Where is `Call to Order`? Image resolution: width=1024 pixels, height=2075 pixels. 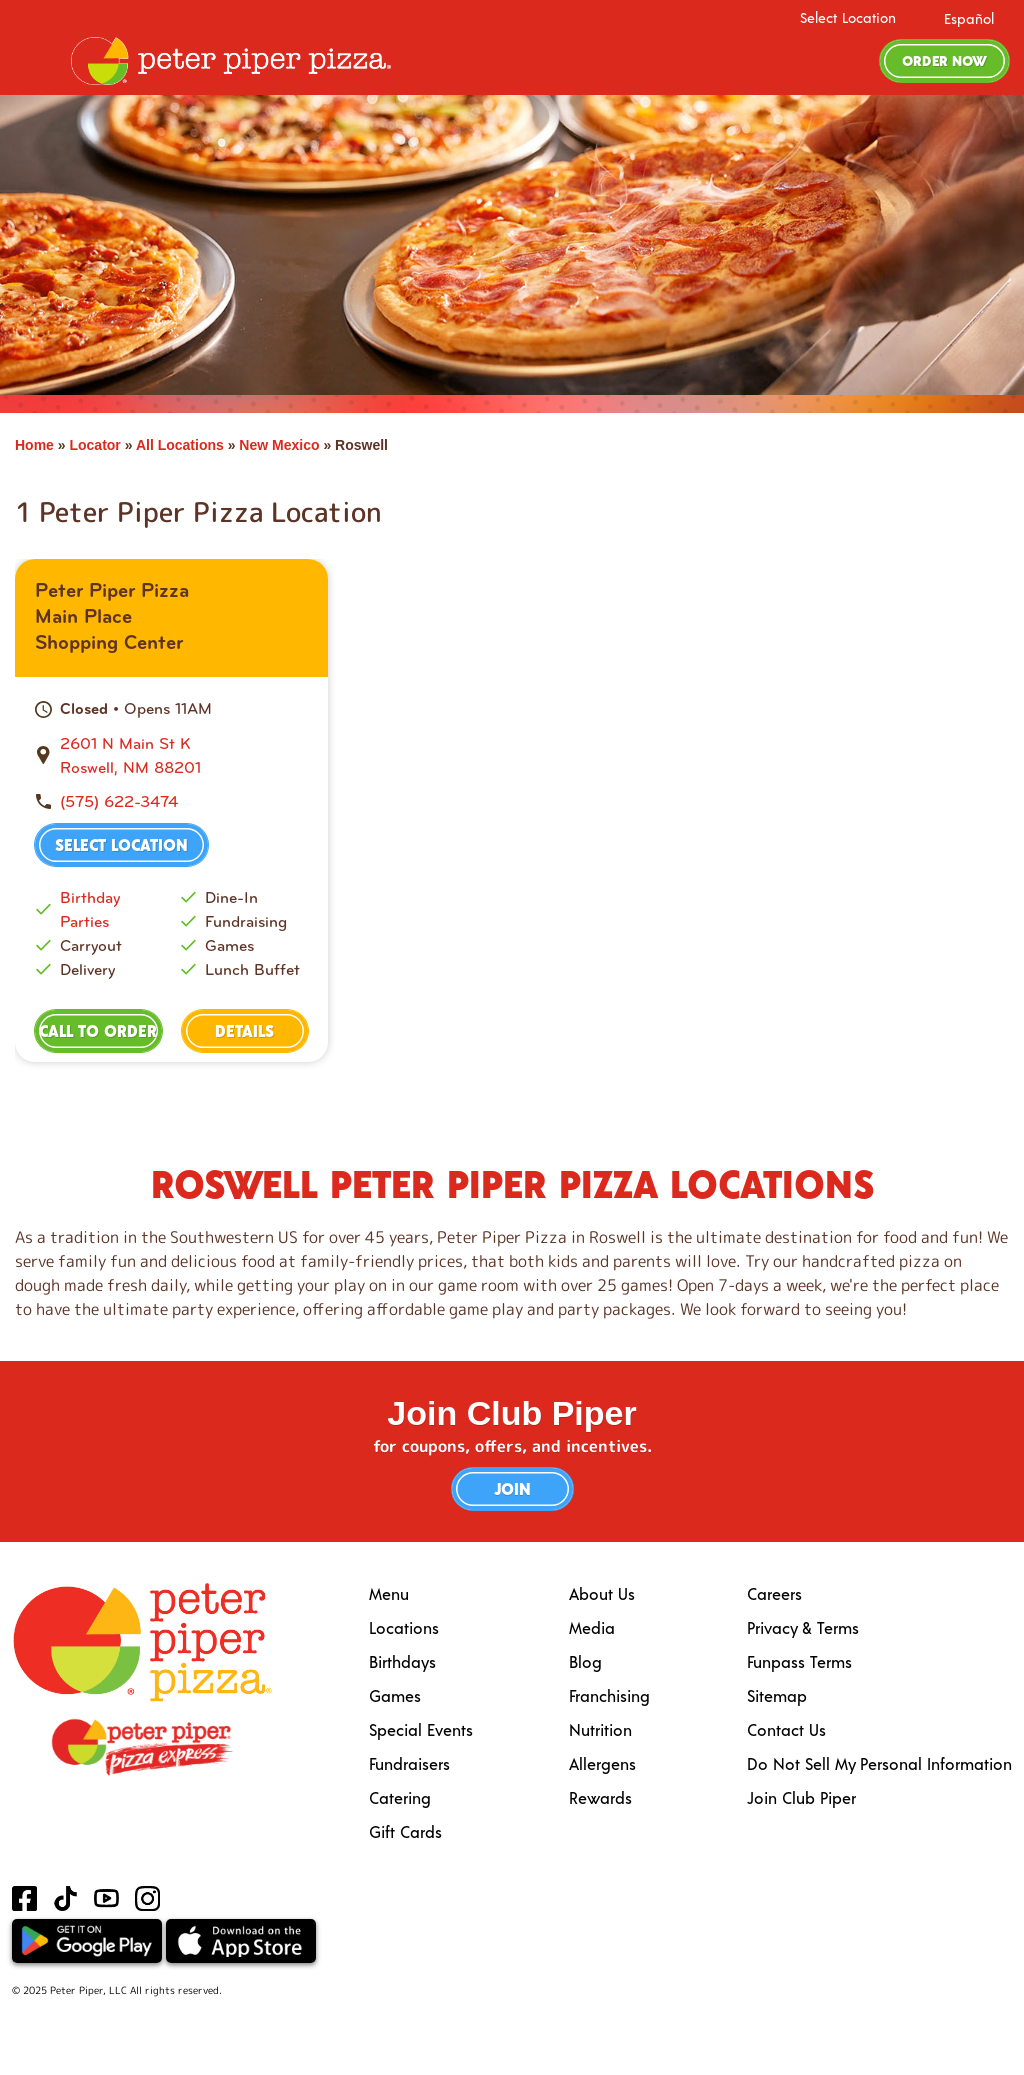
Call to Order is located at coordinates (98, 1030).